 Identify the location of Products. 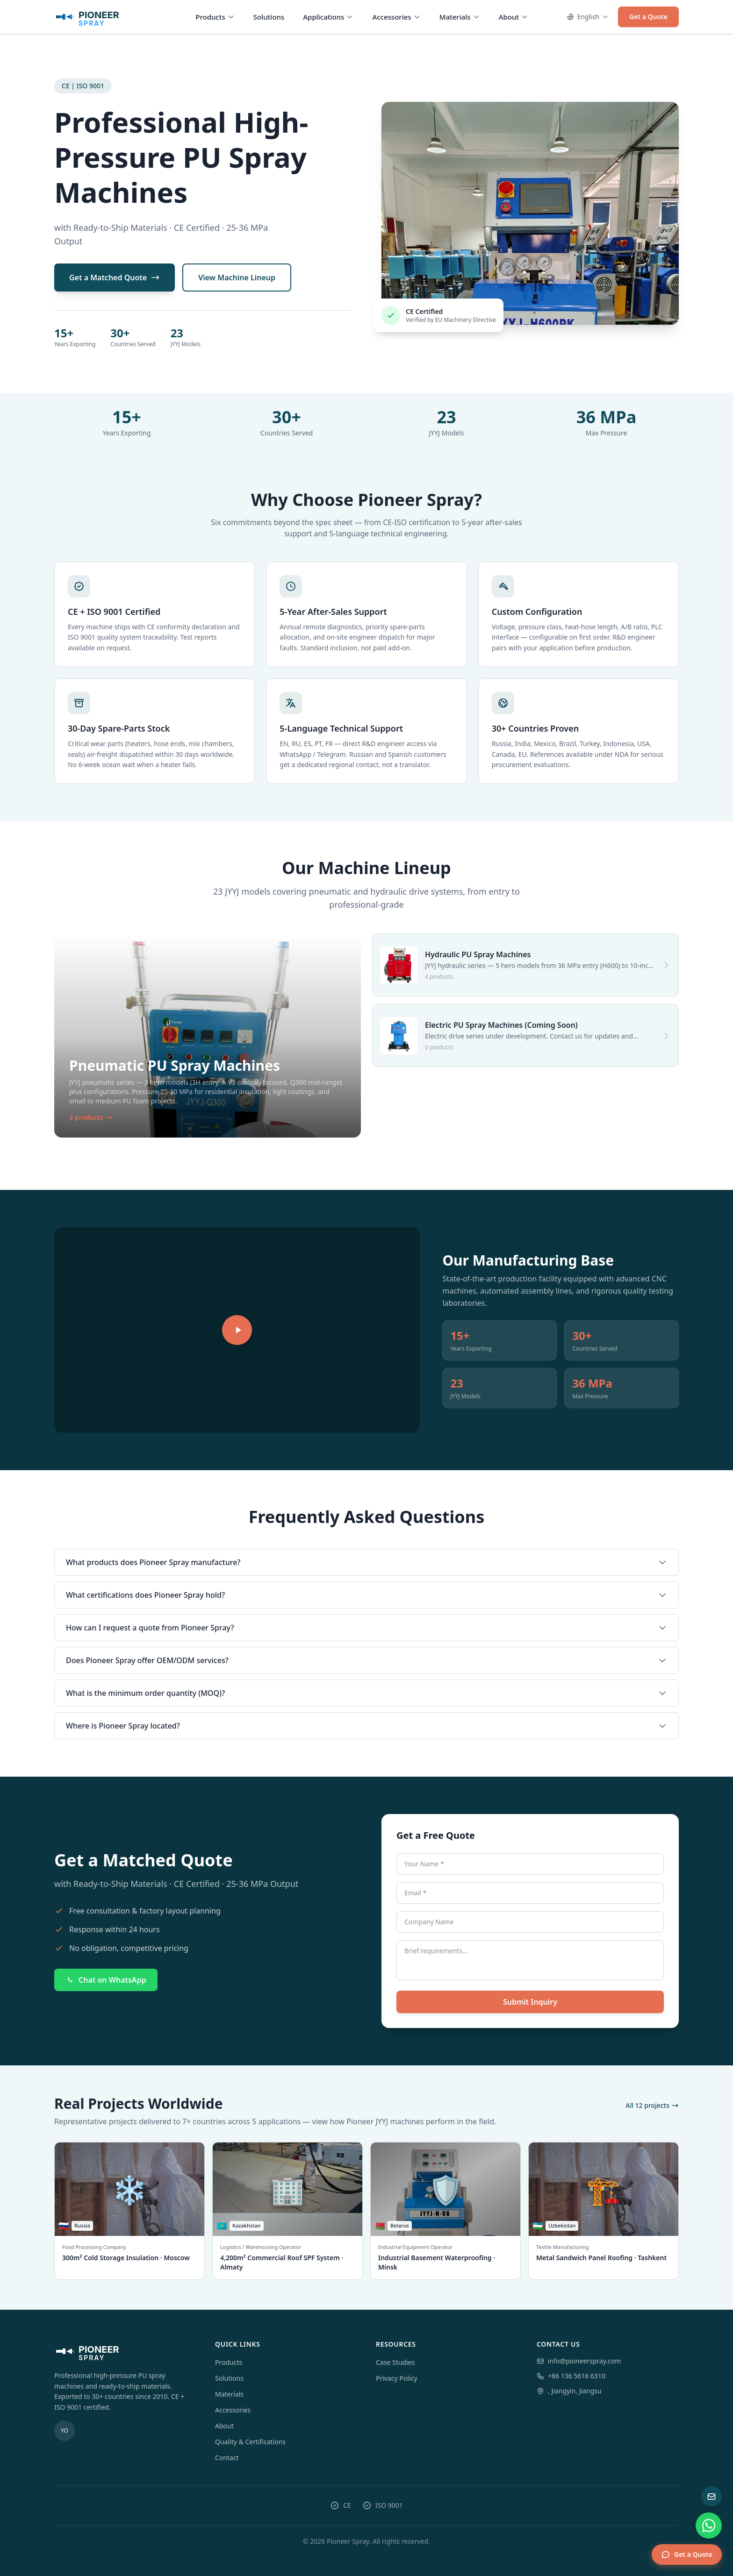
(214, 16).